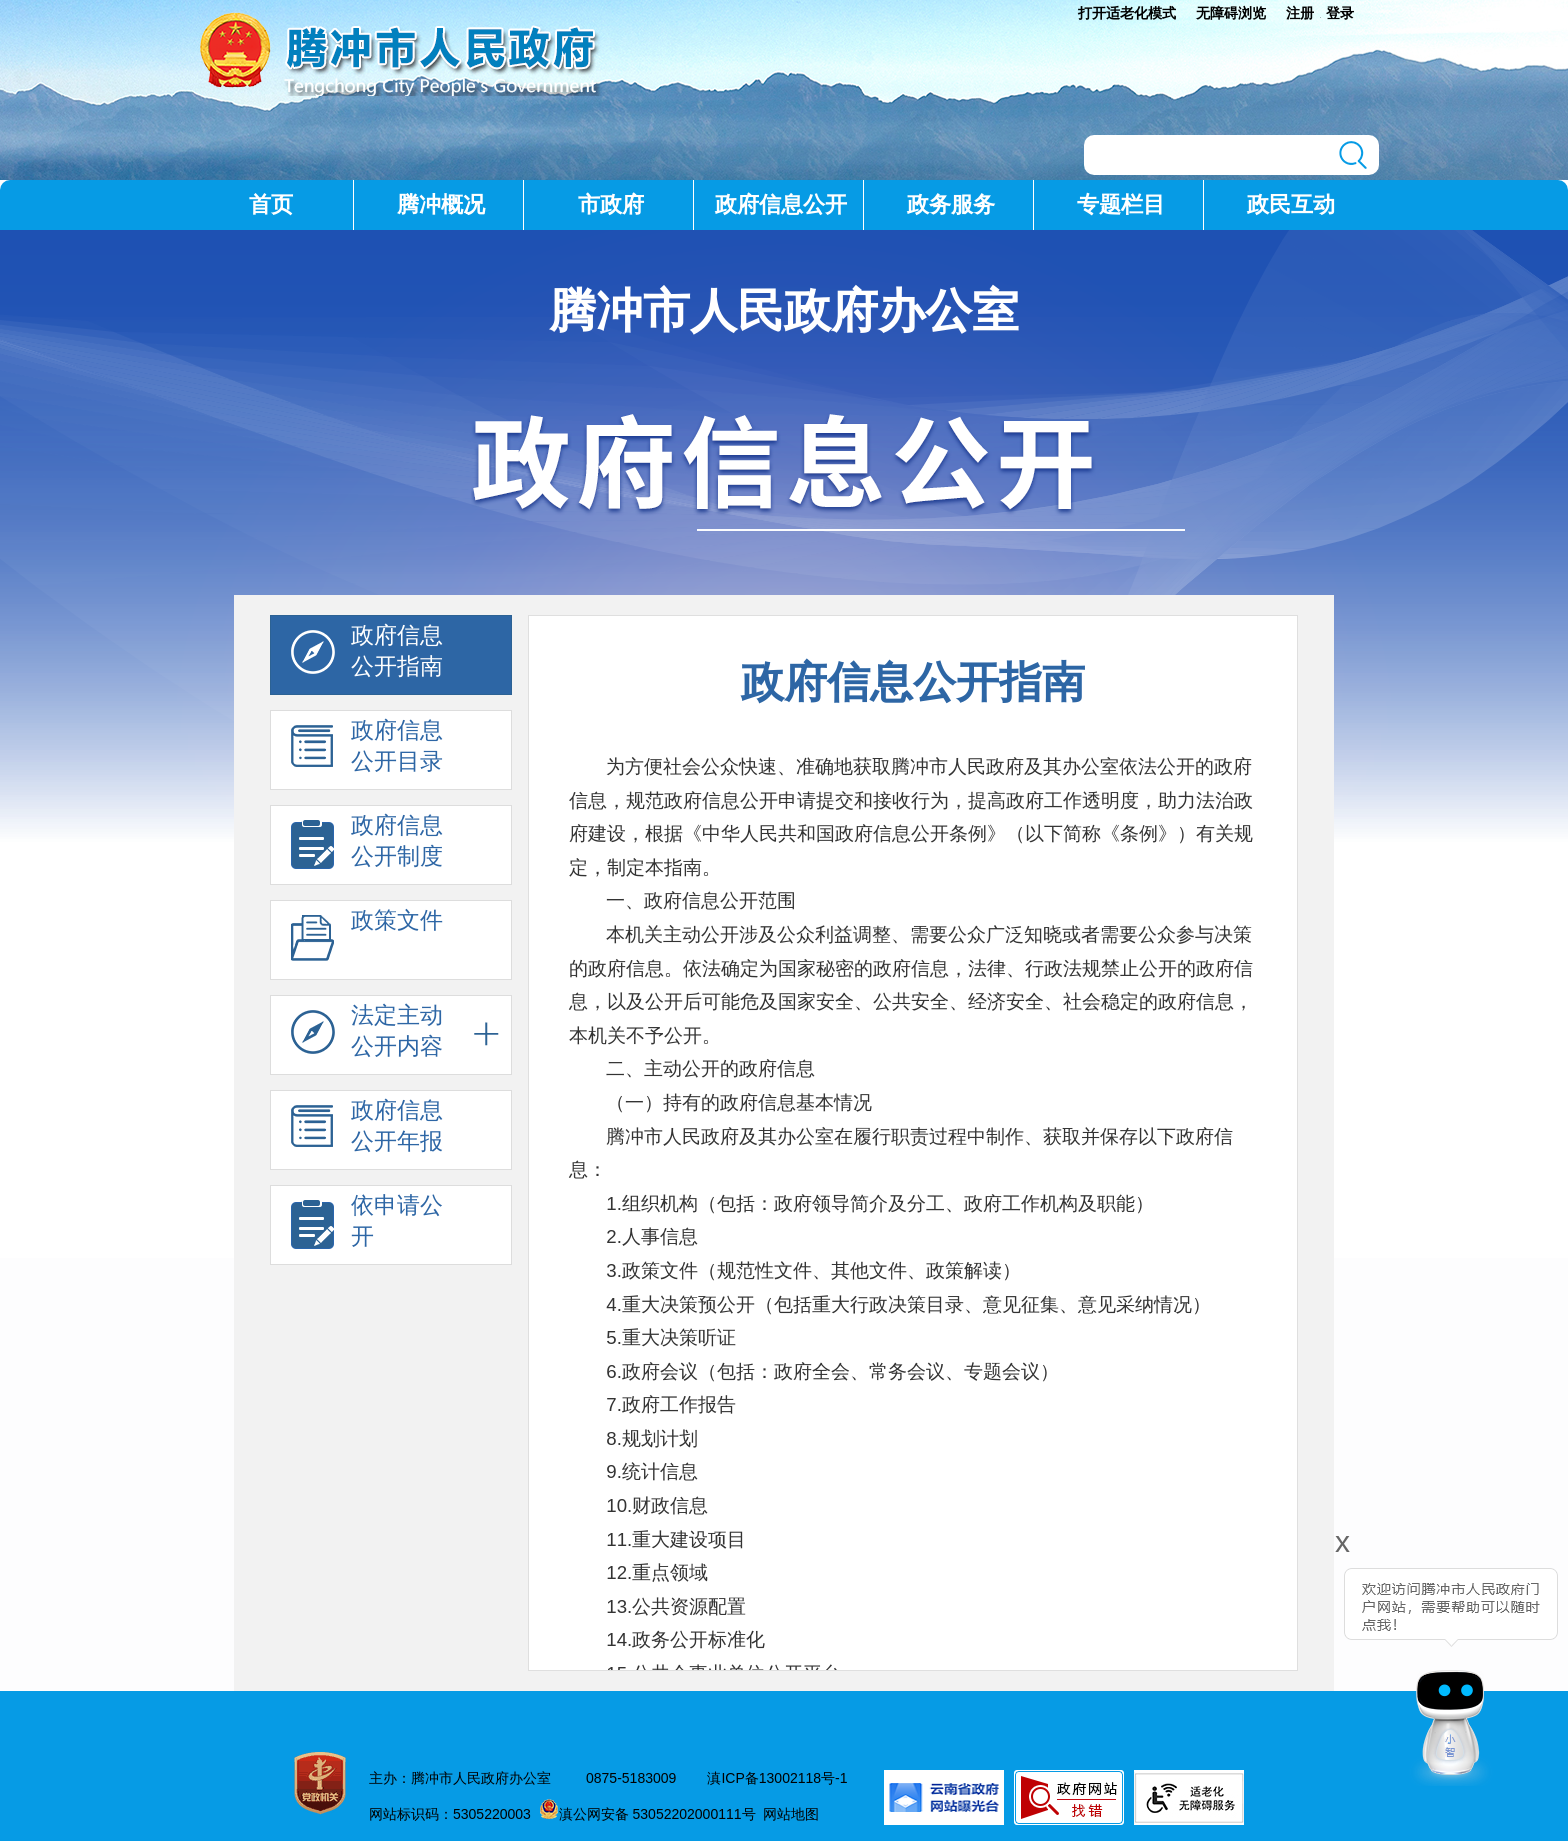 This screenshot has width=1568, height=1841. What do you see at coordinates (367, 941) in the screenshot?
I see `政策文件` at bounding box center [367, 941].